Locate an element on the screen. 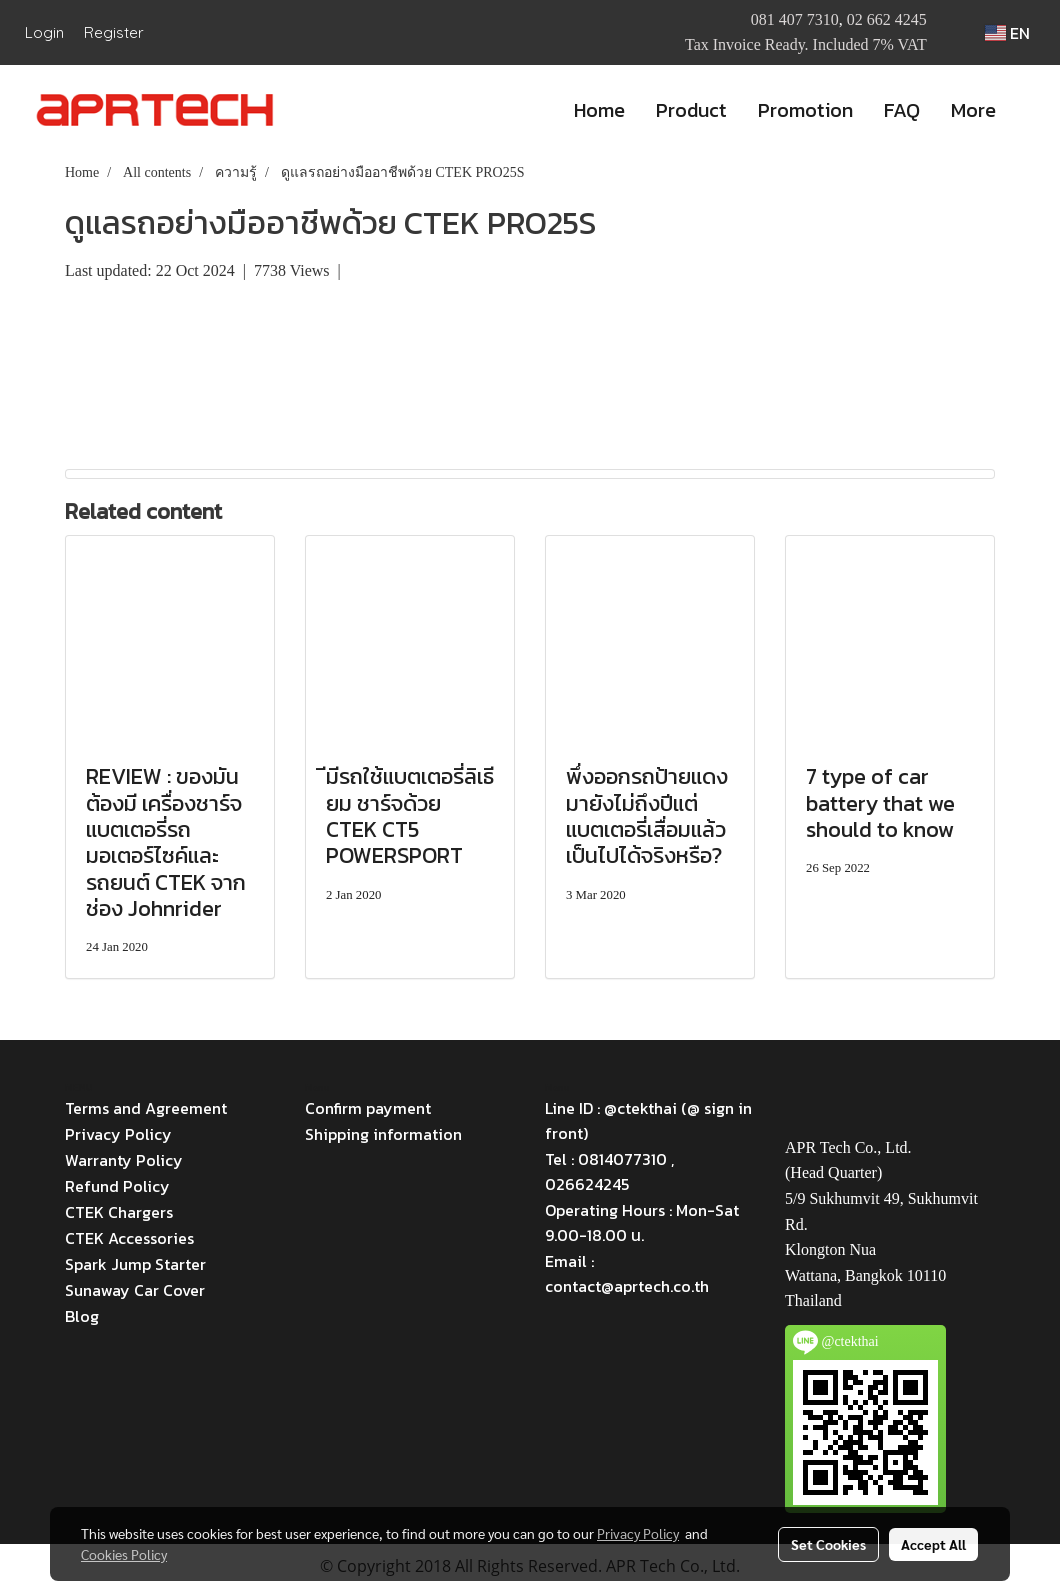 This screenshot has width=1060, height=1589. Privacy Policy is located at coordinates (118, 1134).